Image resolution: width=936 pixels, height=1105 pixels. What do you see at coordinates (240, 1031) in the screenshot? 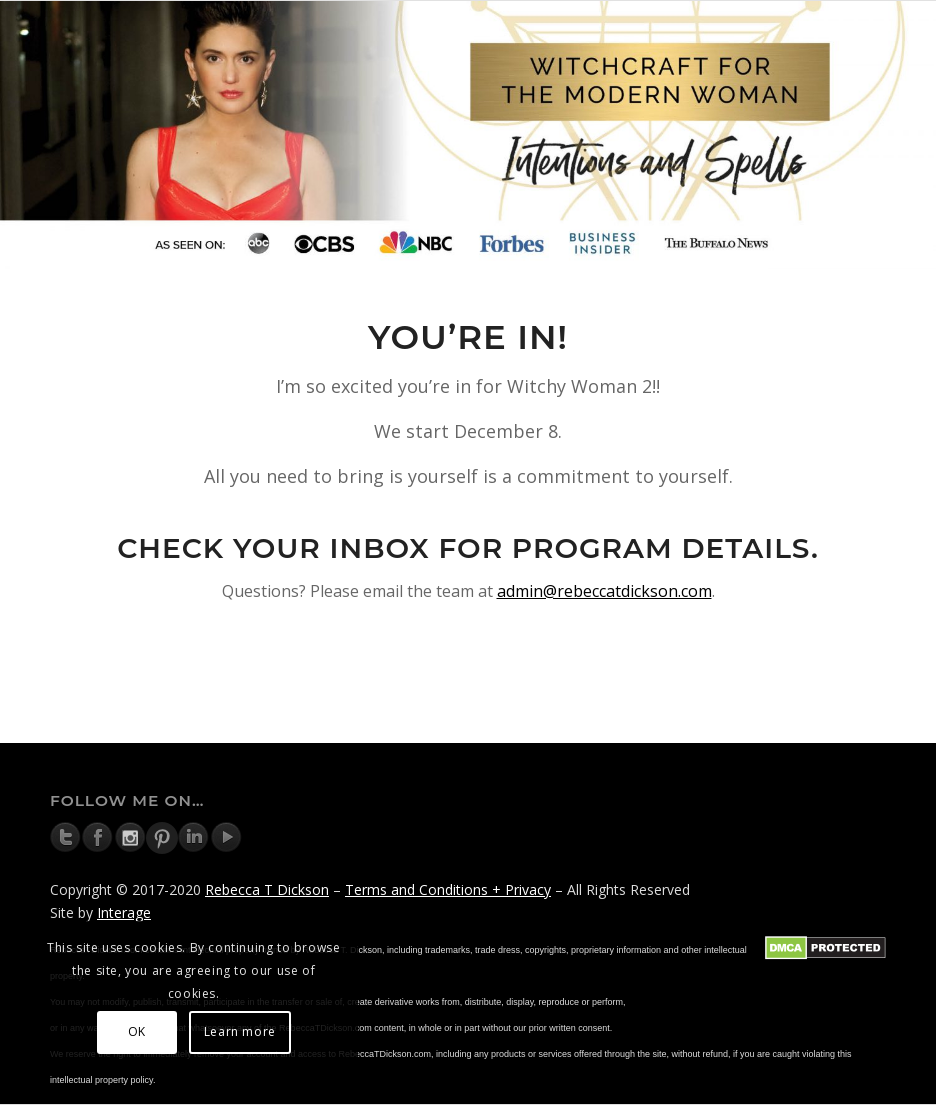
I see `Learn more` at bounding box center [240, 1031].